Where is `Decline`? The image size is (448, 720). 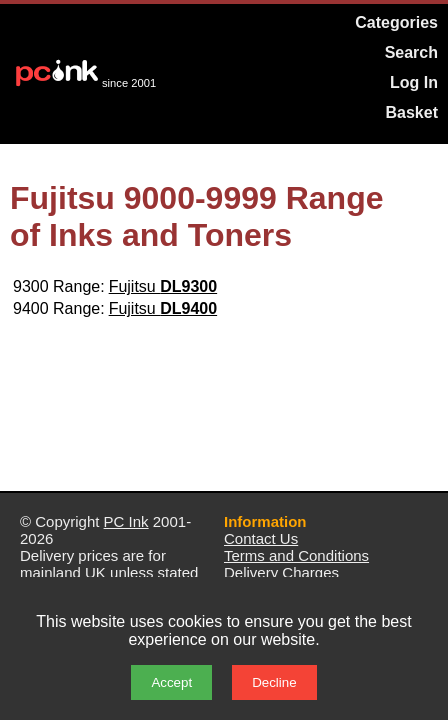
Decline is located at coordinates (274, 682).